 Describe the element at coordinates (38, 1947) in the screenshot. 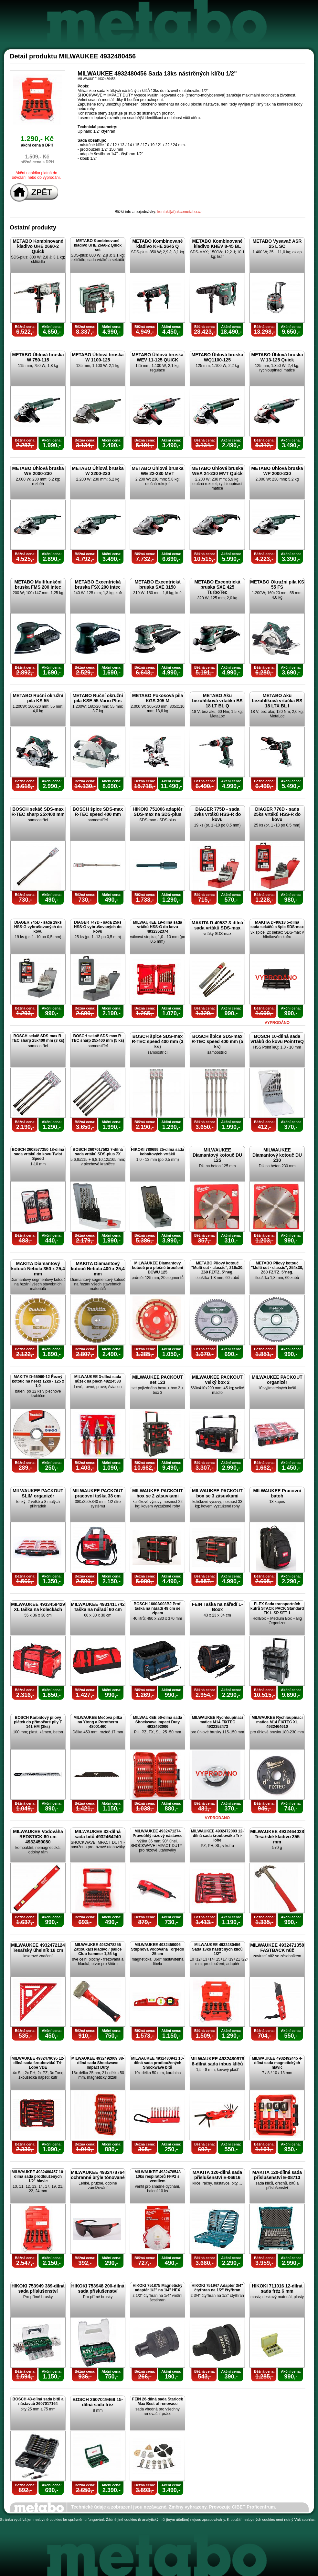

I see `MILWAUKEE 4932472124 Tesařský úhelník 18 cm` at that location.